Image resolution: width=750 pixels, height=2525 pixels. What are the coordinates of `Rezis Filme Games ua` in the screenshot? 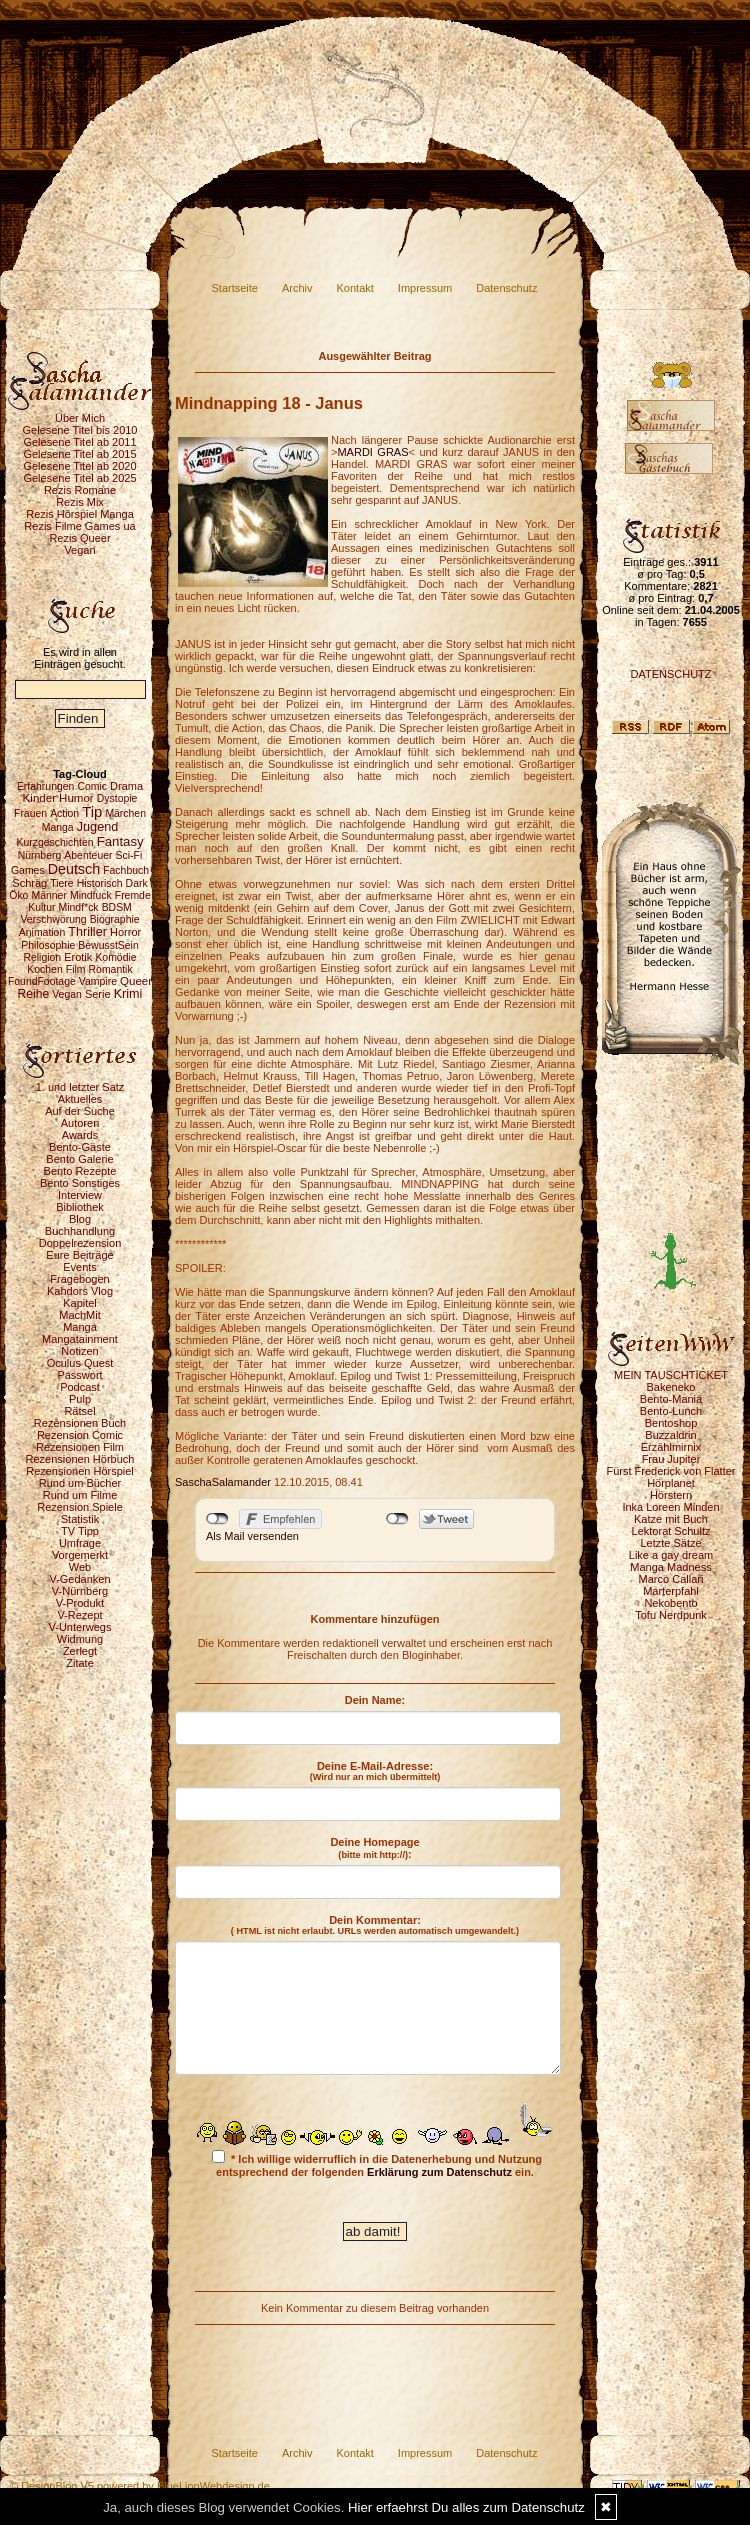 It's located at (79, 526).